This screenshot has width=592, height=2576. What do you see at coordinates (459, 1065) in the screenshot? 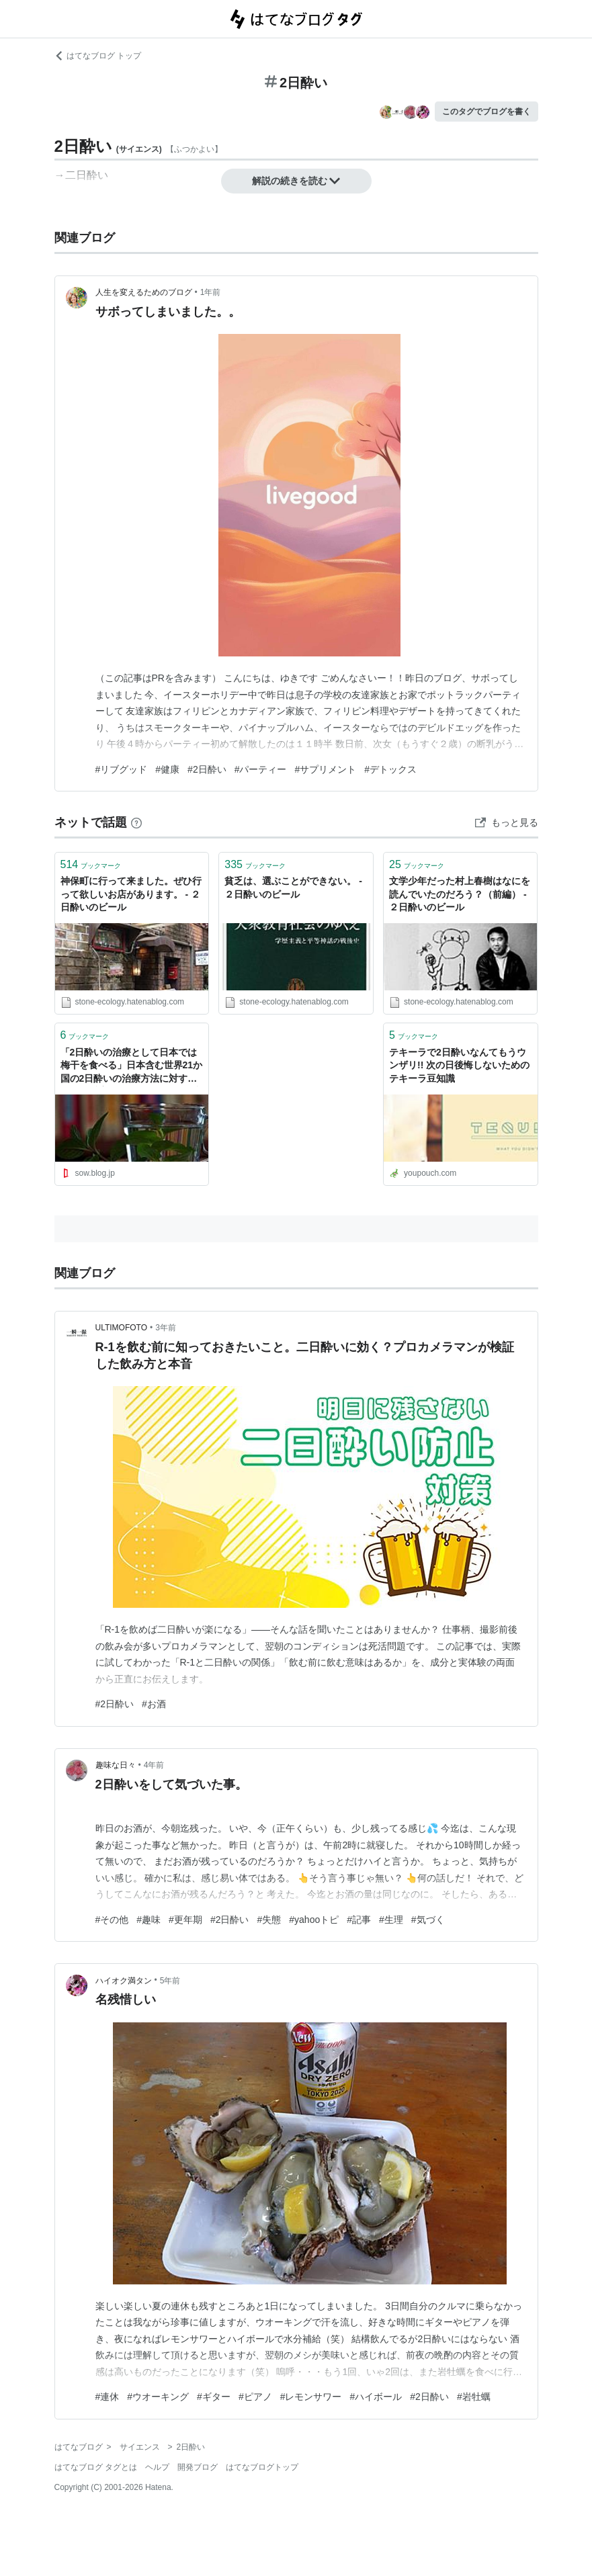
I see `テキーラで2日酔いなんてもうウンザリ!! 次の日後悔しないためのテキーラ豆知識` at bounding box center [459, 1065].